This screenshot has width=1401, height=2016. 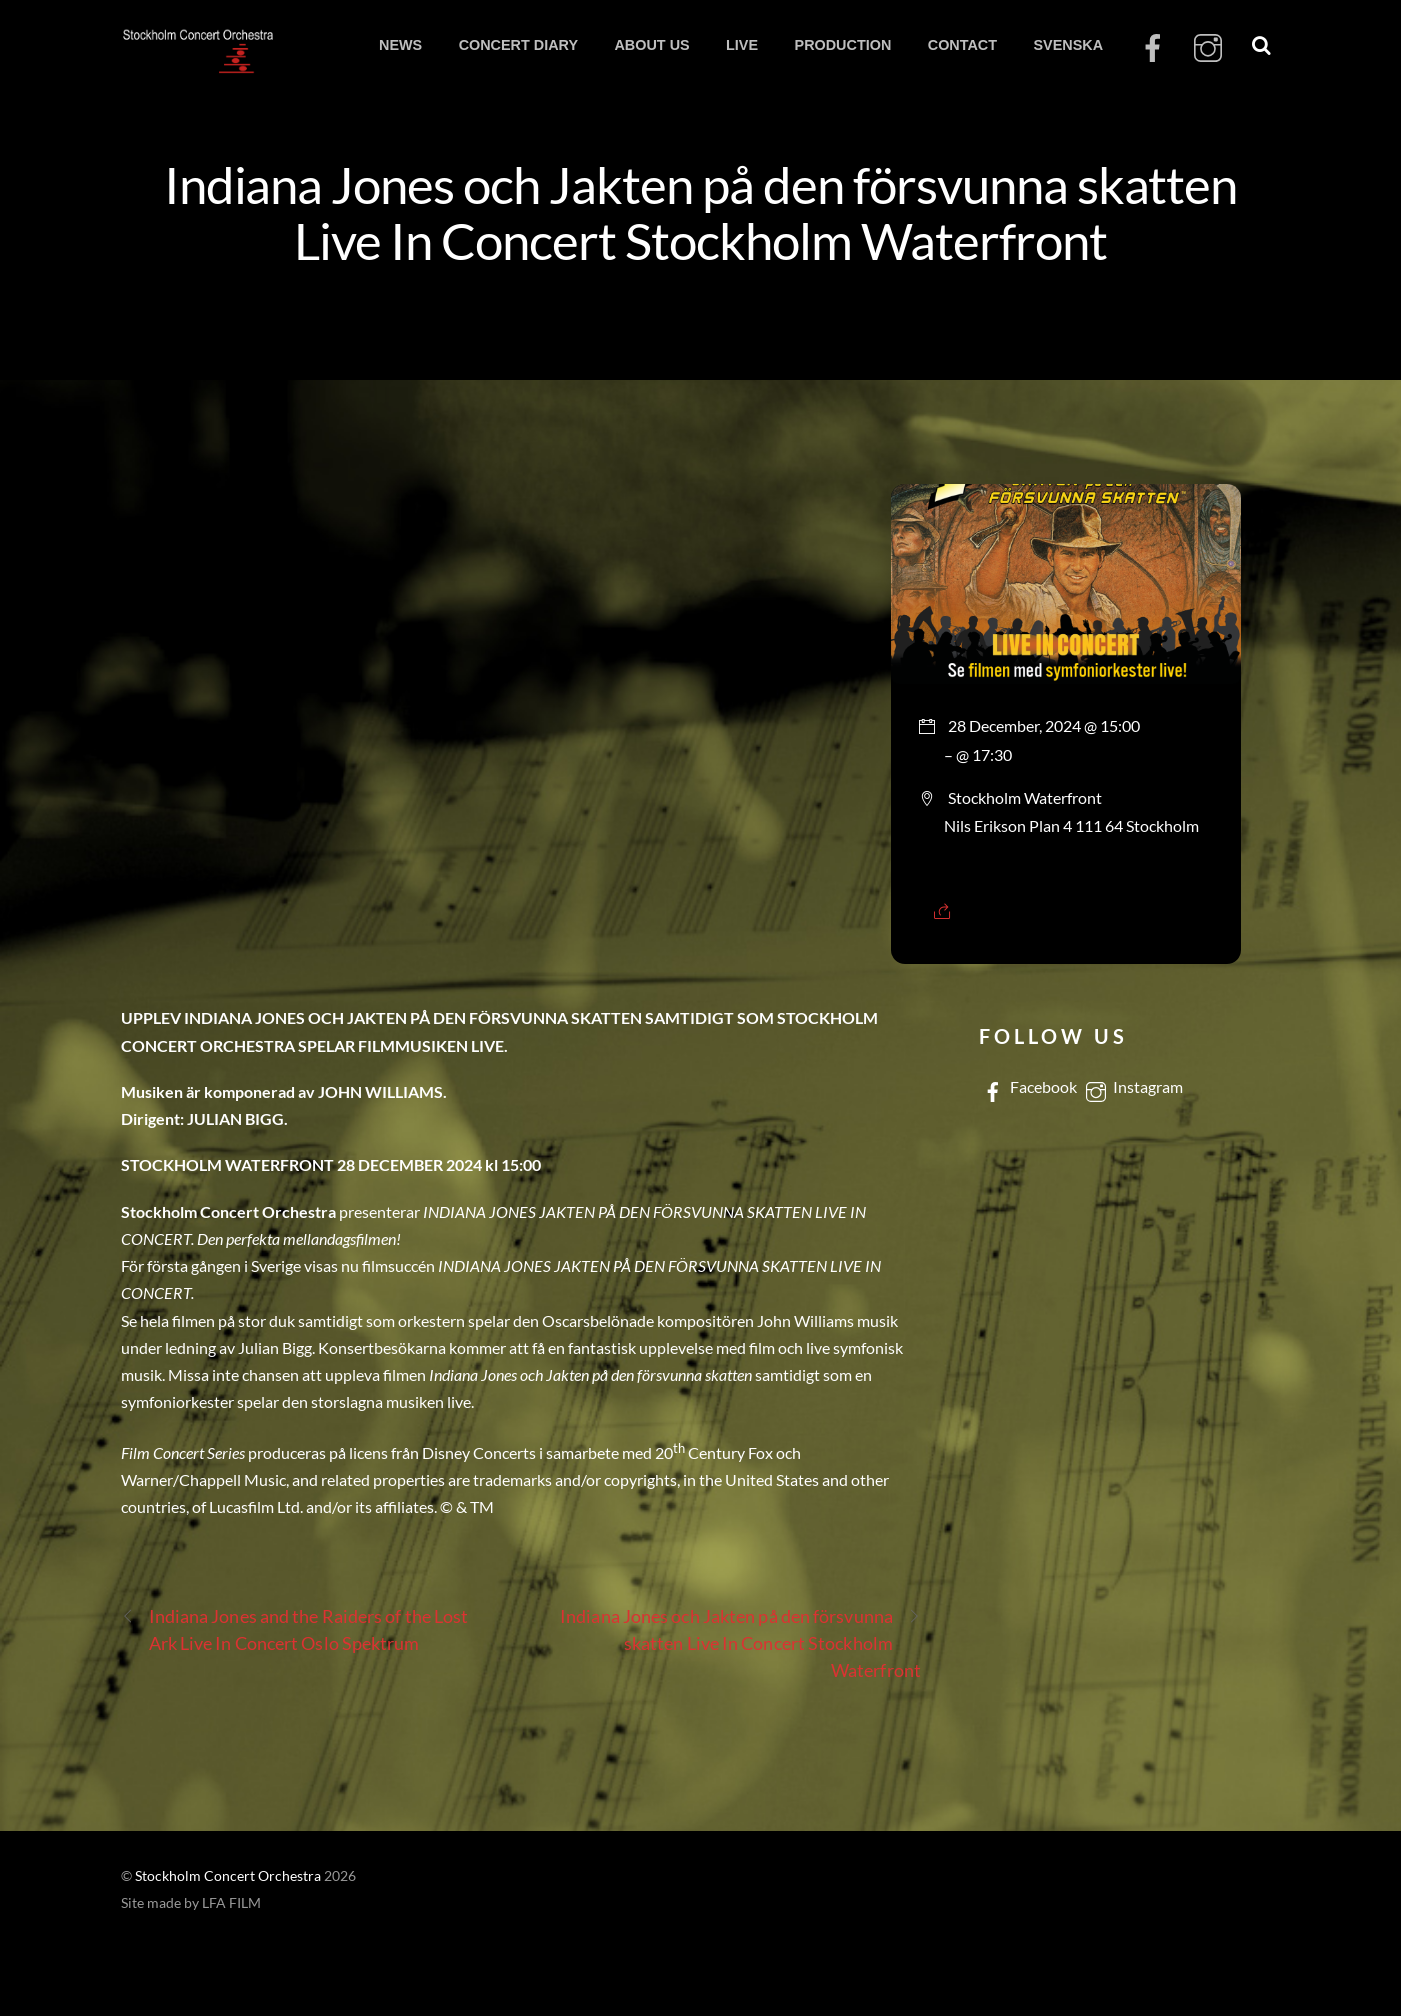 What do you see at coordinates (651, 45) in the screenshot?
I see `ABOUT US` at bounding box center [651, 45].